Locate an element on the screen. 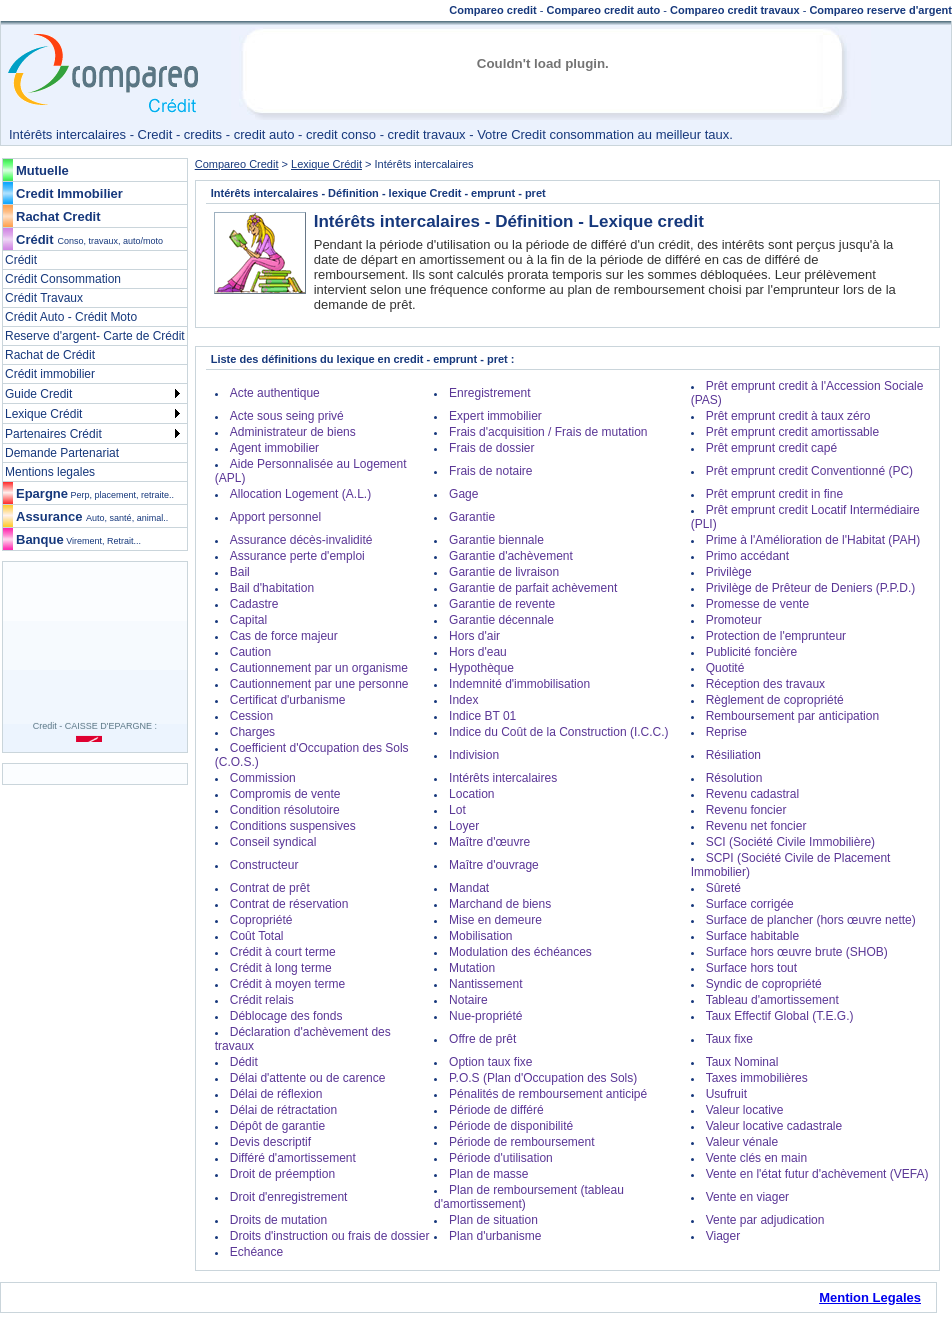 The width and height of the screenshot is (952, 1318). Bail is located at coordinates (240, 572).